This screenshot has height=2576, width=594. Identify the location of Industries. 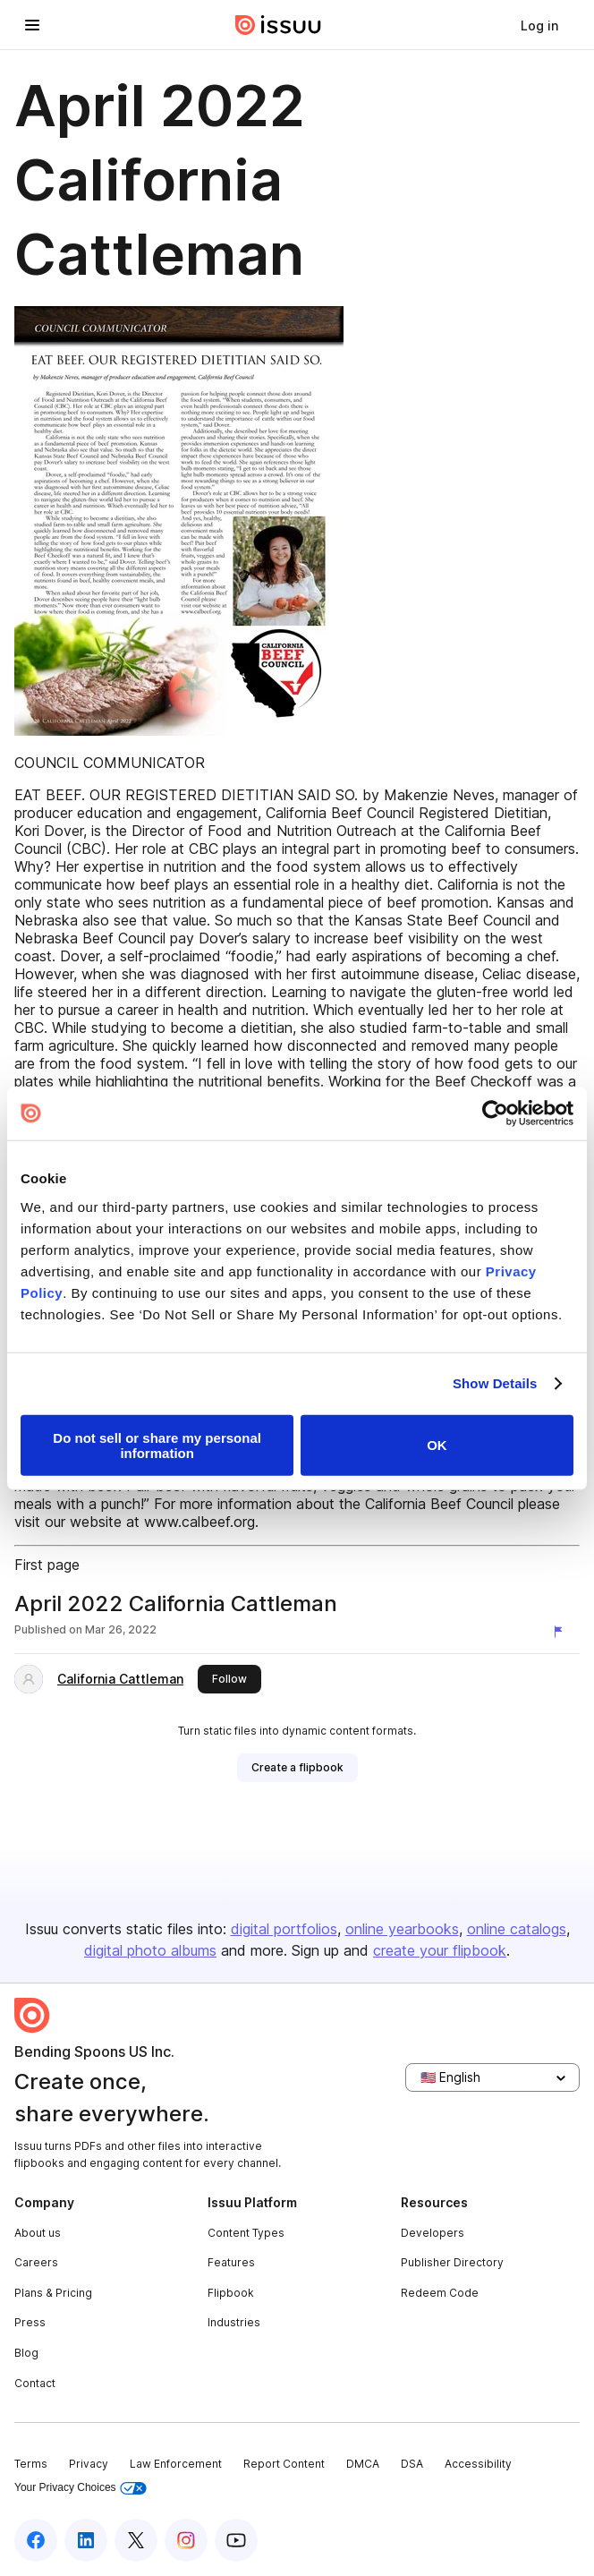
(234, 2322).